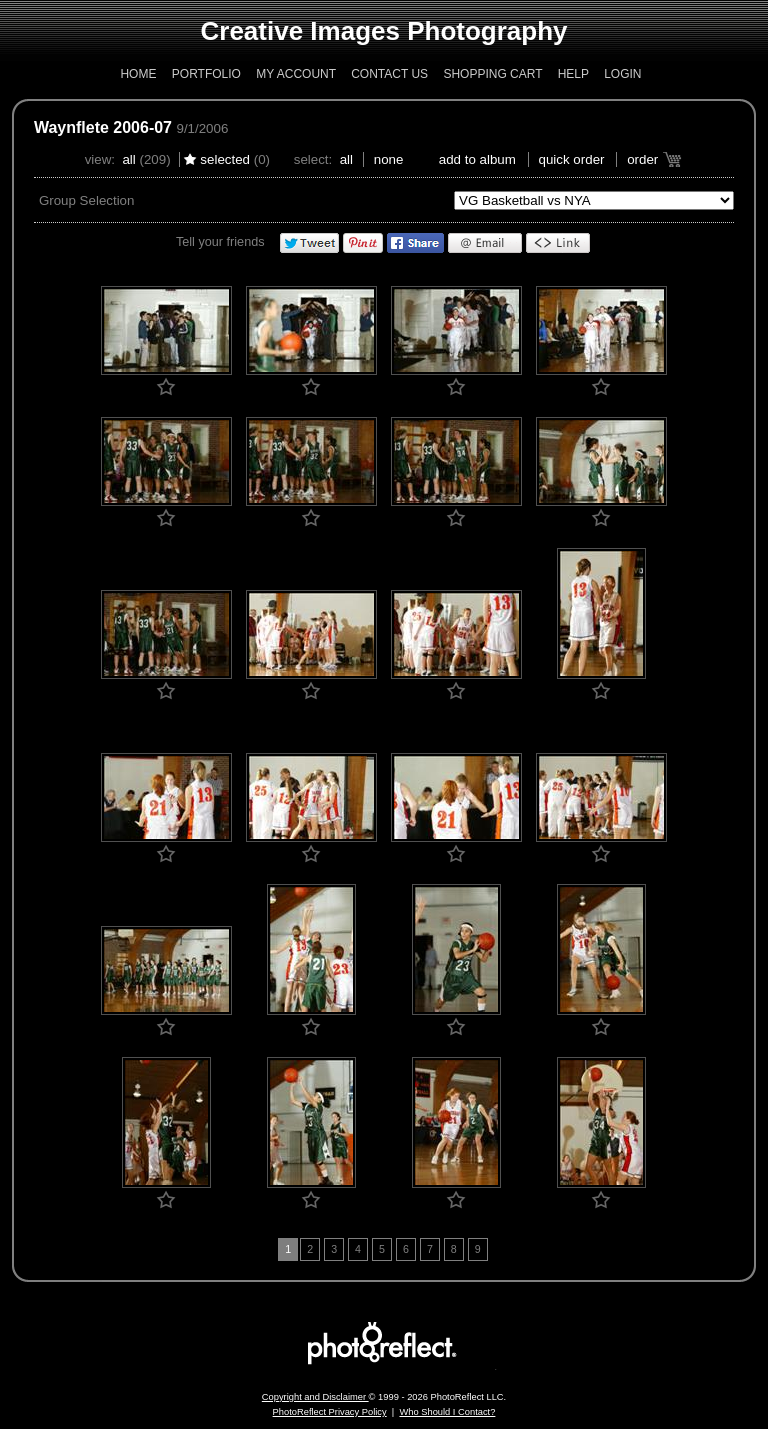  Describe the element at coordinates (492, 74) in the screenshot. I see `Shopping Cart` at that location.